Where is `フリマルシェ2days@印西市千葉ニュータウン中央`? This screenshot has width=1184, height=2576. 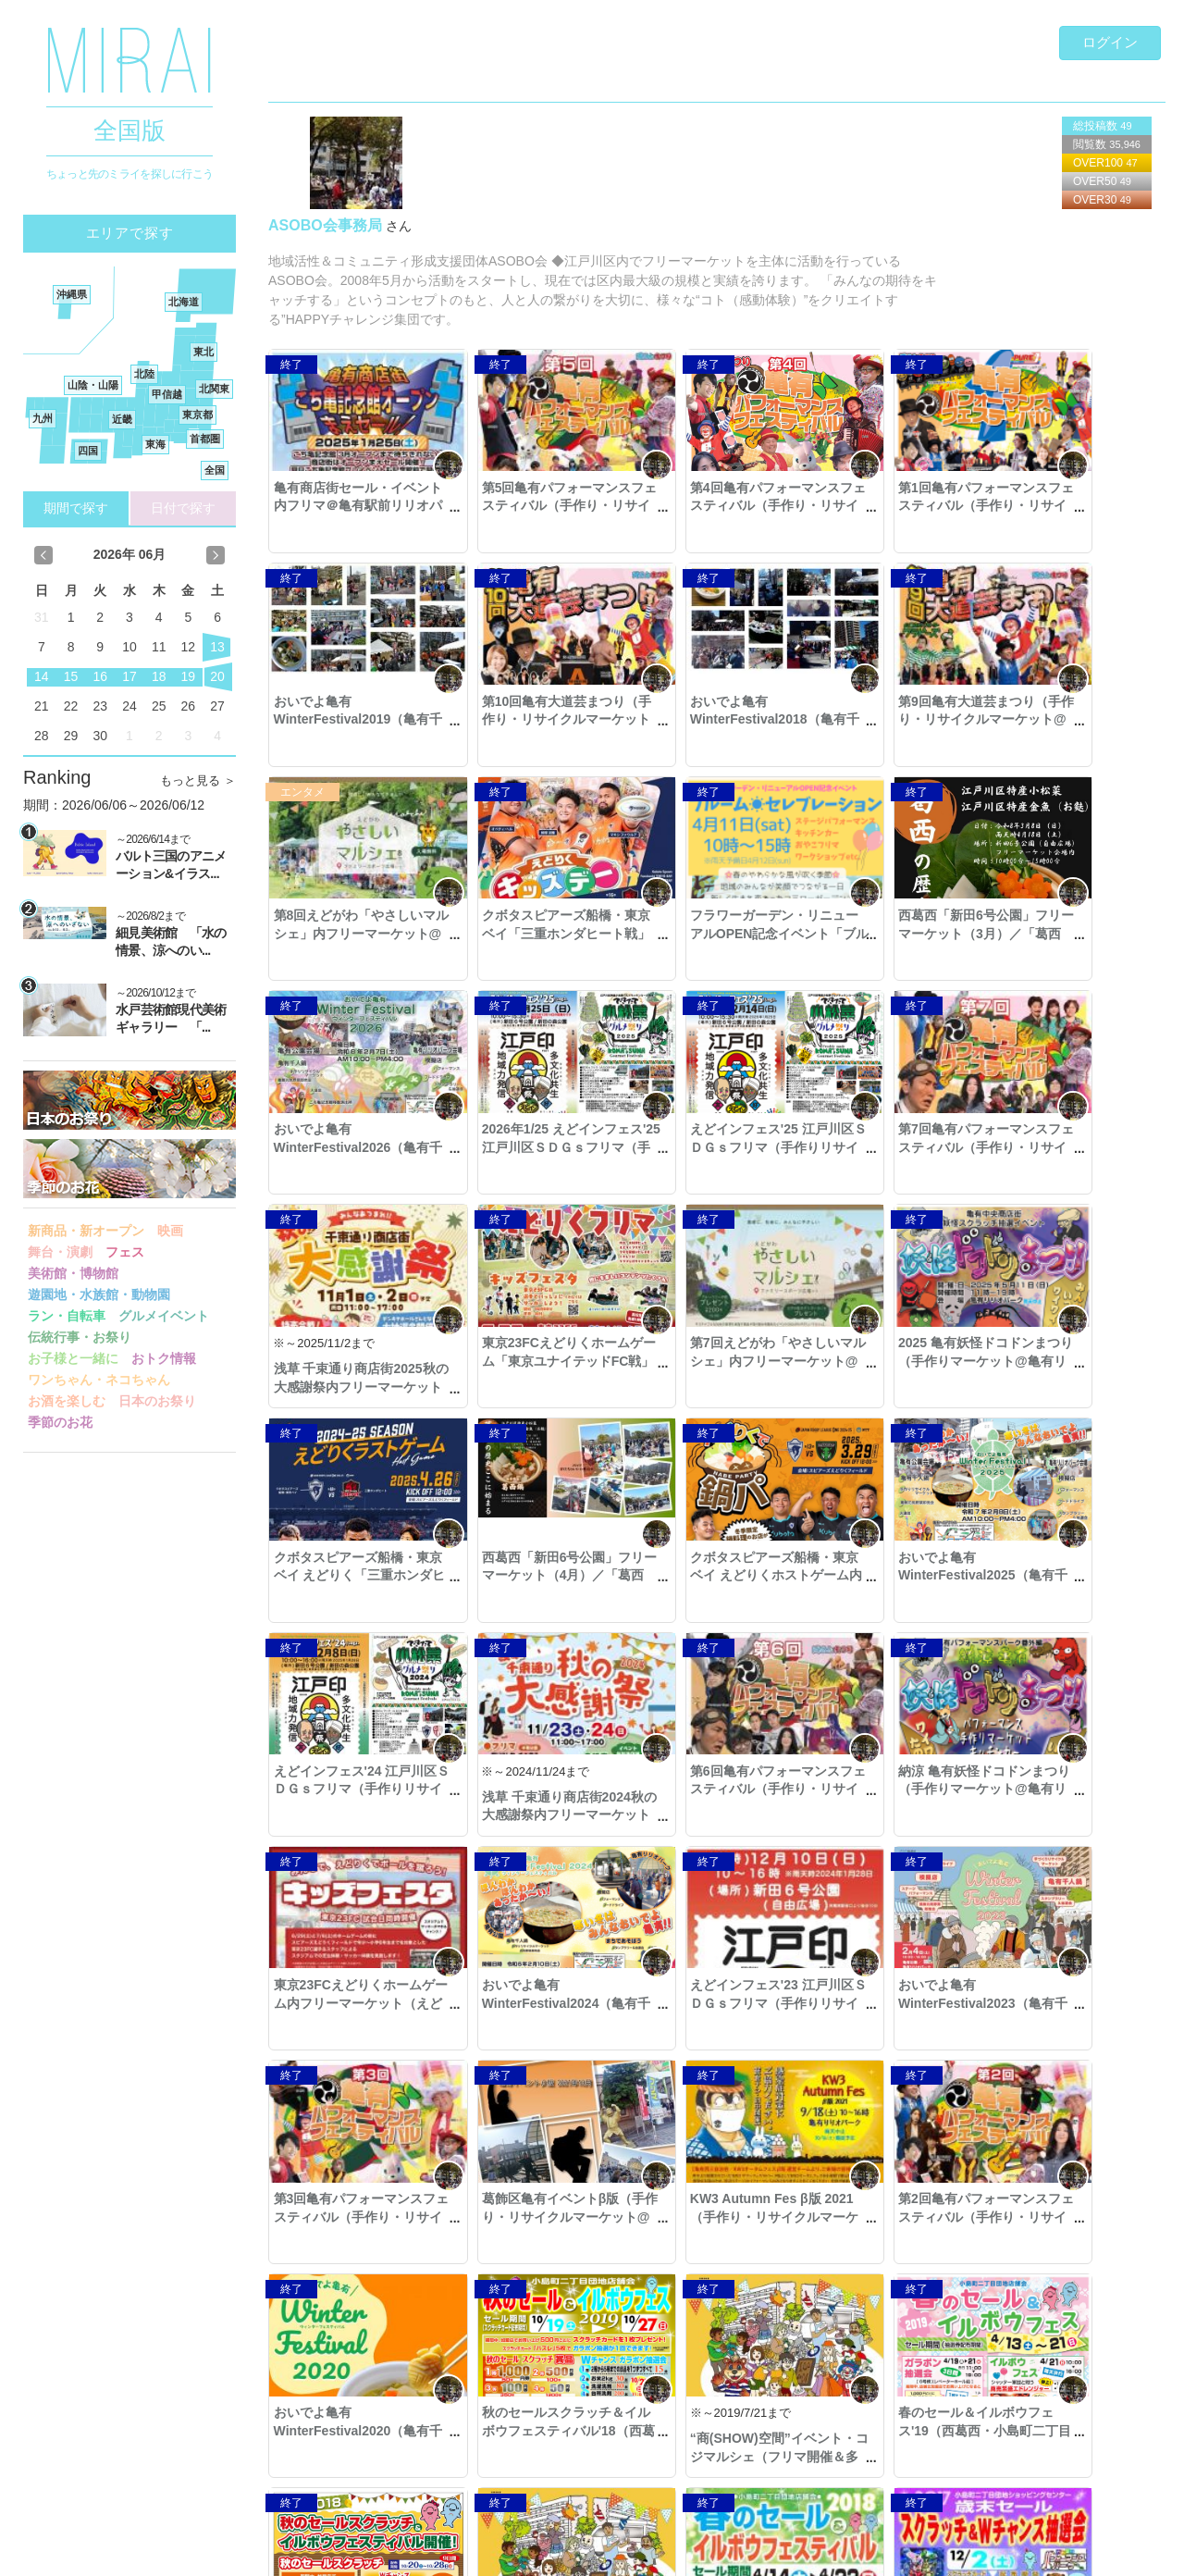 フリマルシェ2days@印西市千葉ニュータウン中央 is located at coordinates (1062, 2242).